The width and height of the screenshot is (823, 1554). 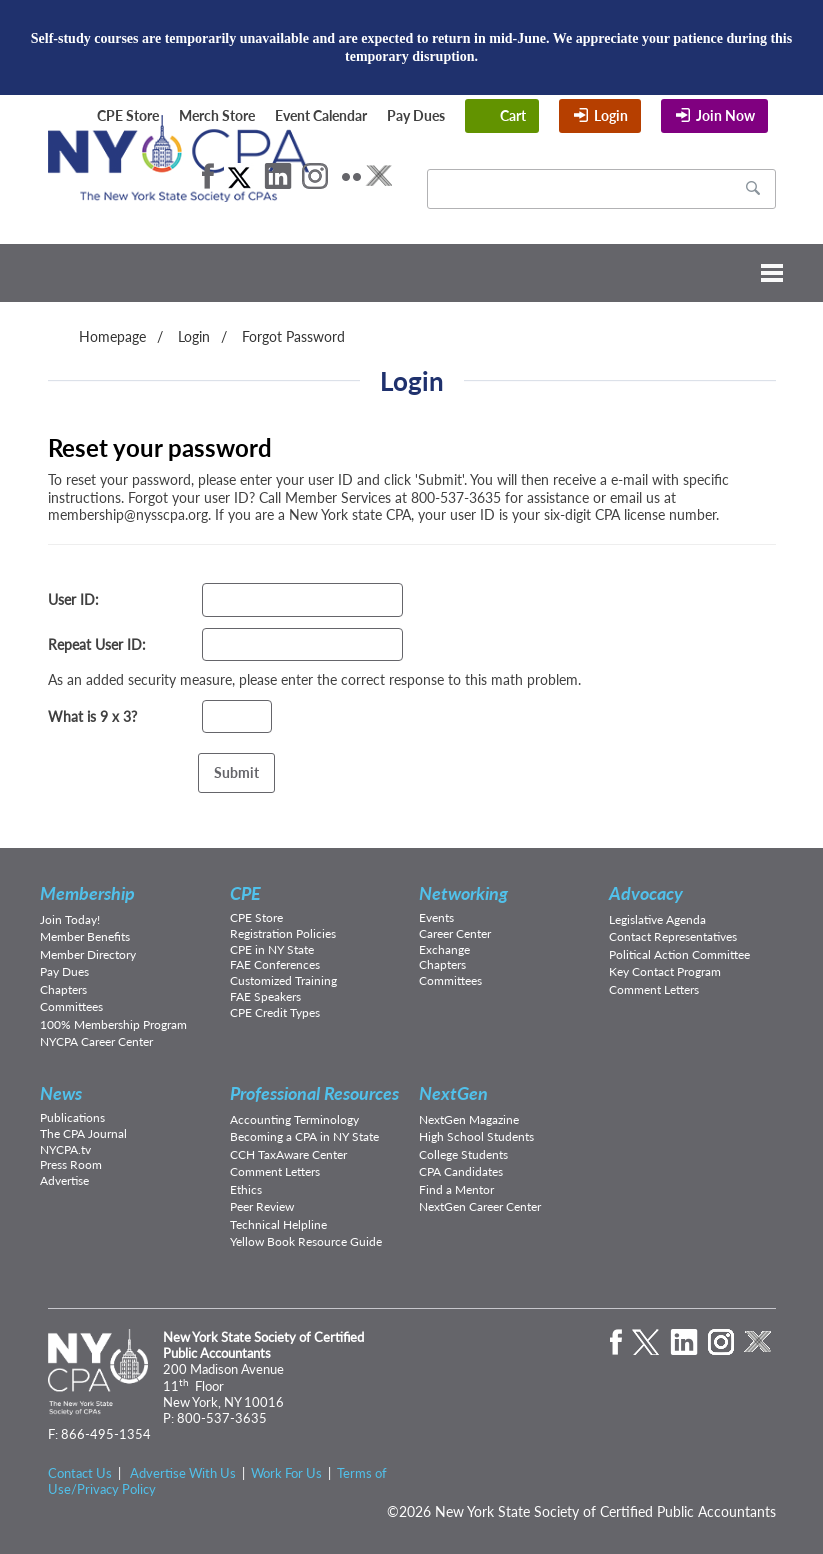 What do you see at coordinates (306, 1241) in the screenshot?
I see `Yellow Book Resource Guide` at bounding box center [306, 1241].